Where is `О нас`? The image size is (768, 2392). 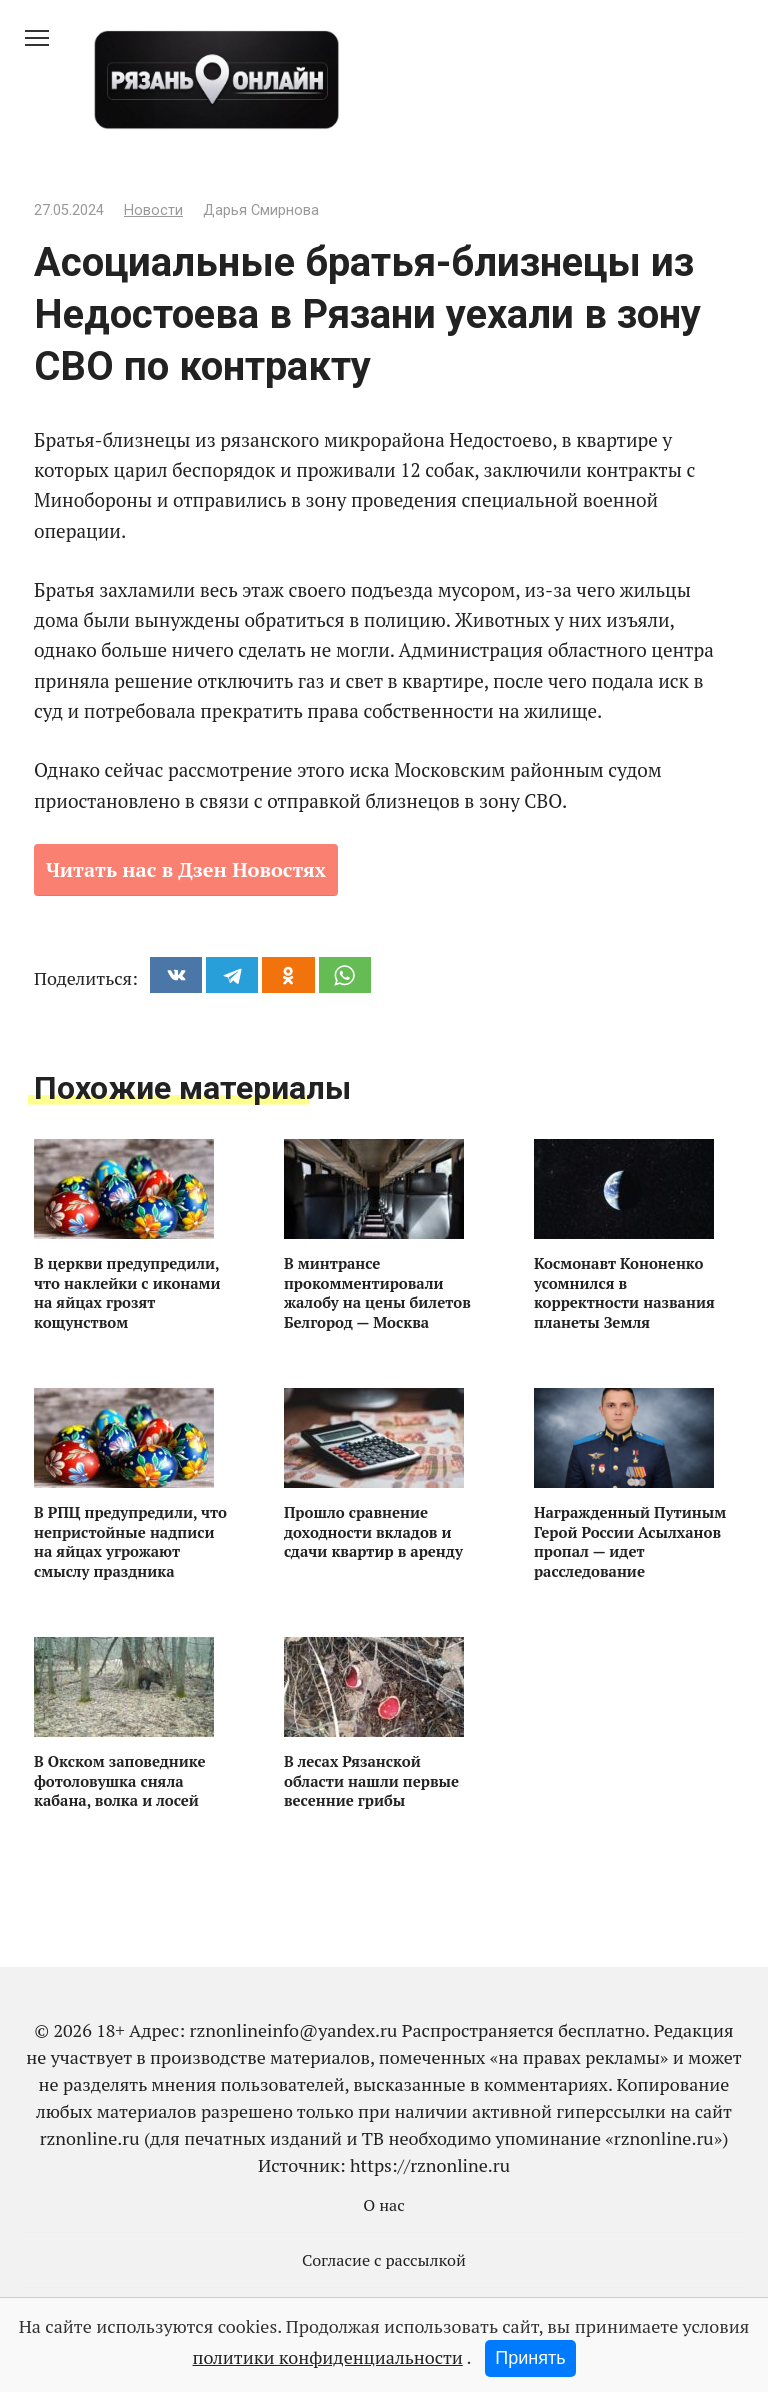 О нас is located at coordinates (384, 2205).